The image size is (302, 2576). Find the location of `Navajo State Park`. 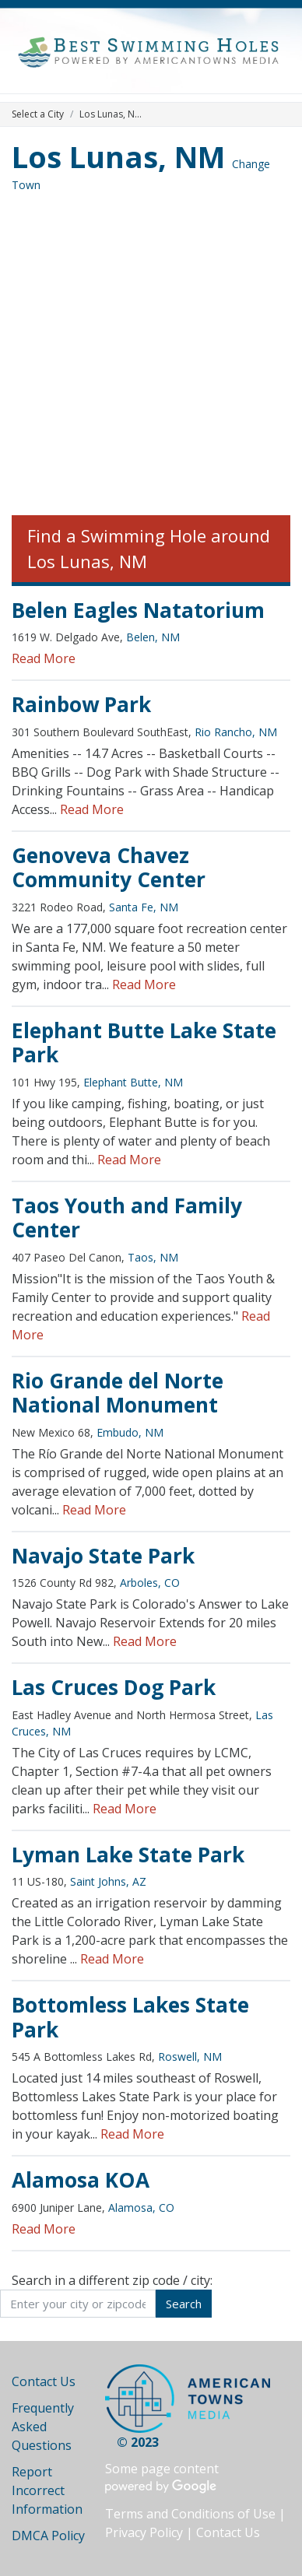

Navajo State Park is located at coordinates (103, 1556).